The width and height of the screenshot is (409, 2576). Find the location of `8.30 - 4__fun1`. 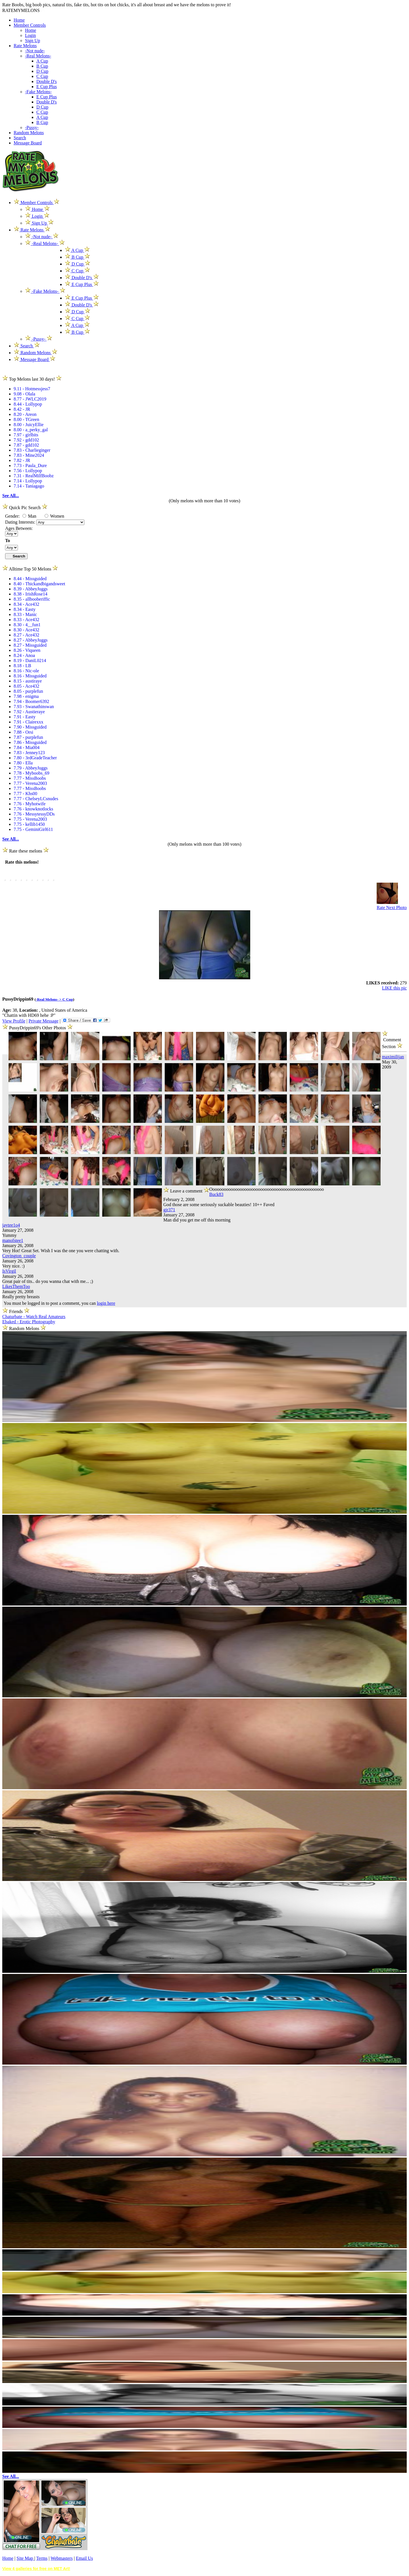

8.30 - 4__fun1 is located at coordinates (27, 624).